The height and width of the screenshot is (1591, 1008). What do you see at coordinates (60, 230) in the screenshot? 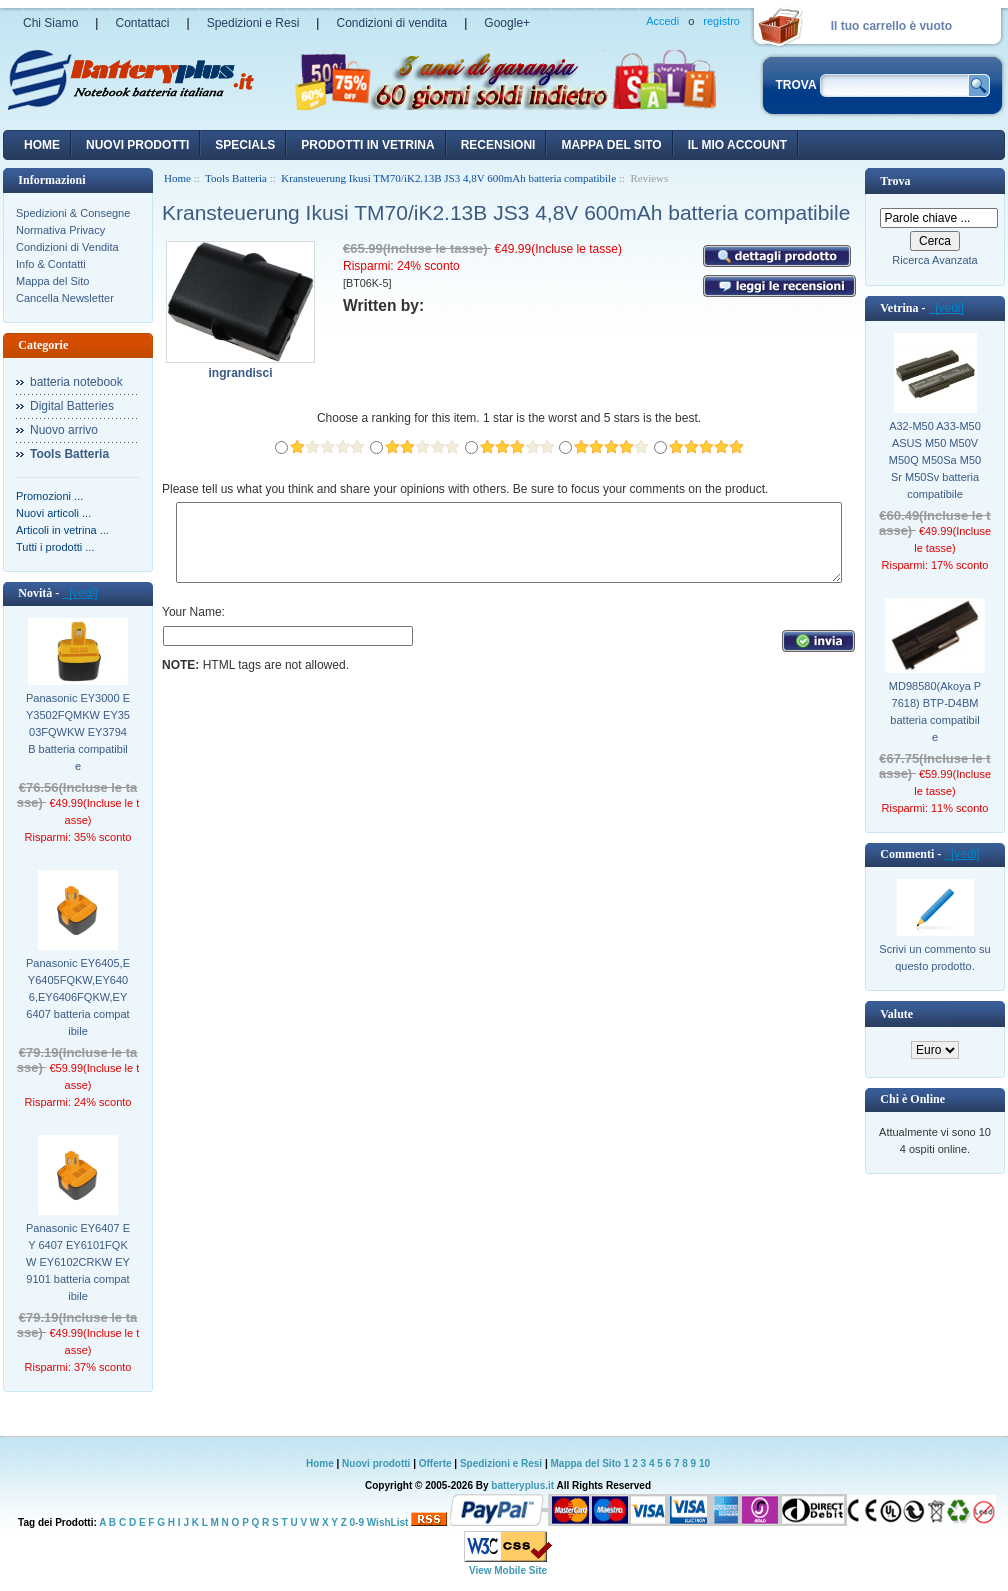
I see `Normativa Privacy` at bounding box center [60, 230].